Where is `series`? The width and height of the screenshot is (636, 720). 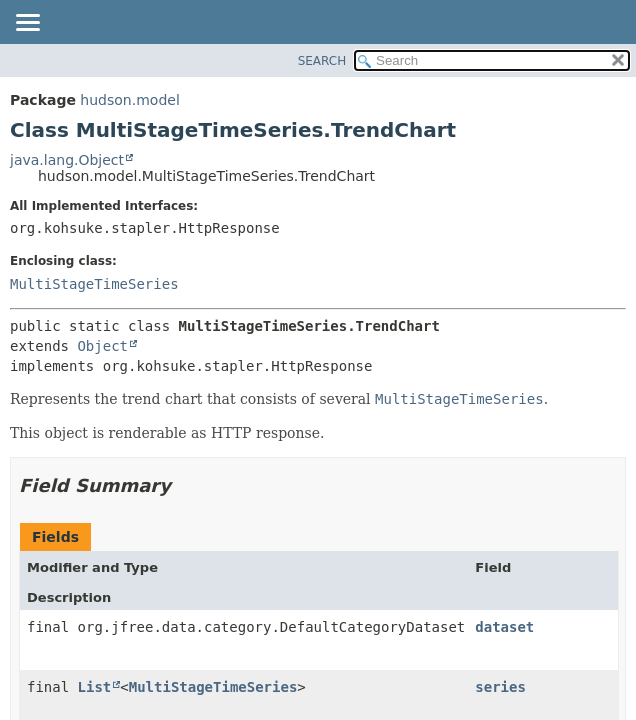 series is located at coordinates (500, 687).